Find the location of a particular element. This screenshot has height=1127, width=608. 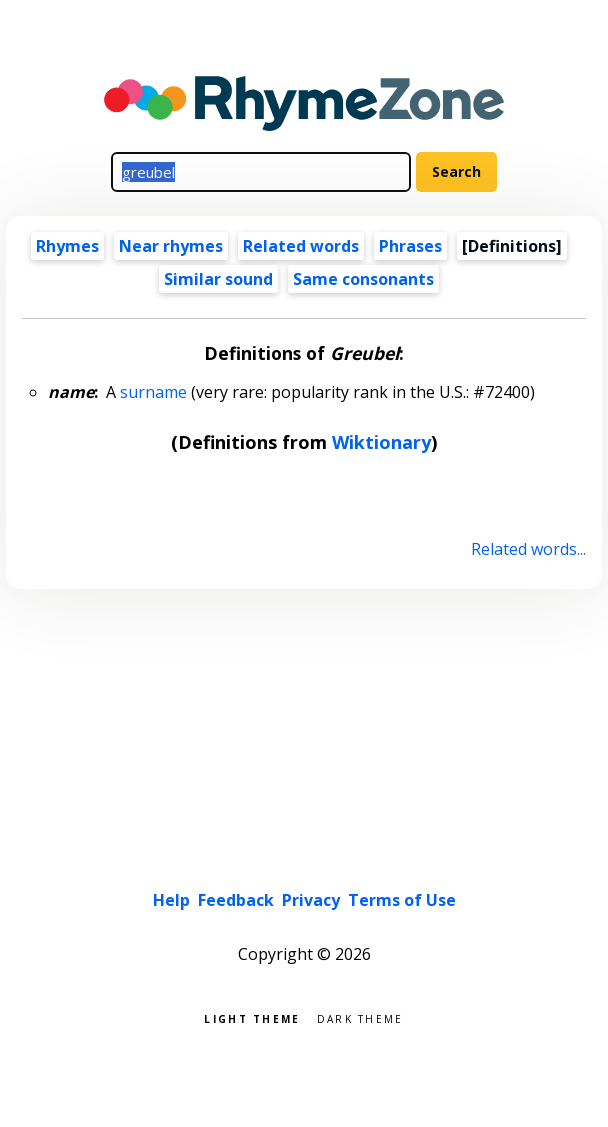

Feedback is located at coordinates (236, 900).